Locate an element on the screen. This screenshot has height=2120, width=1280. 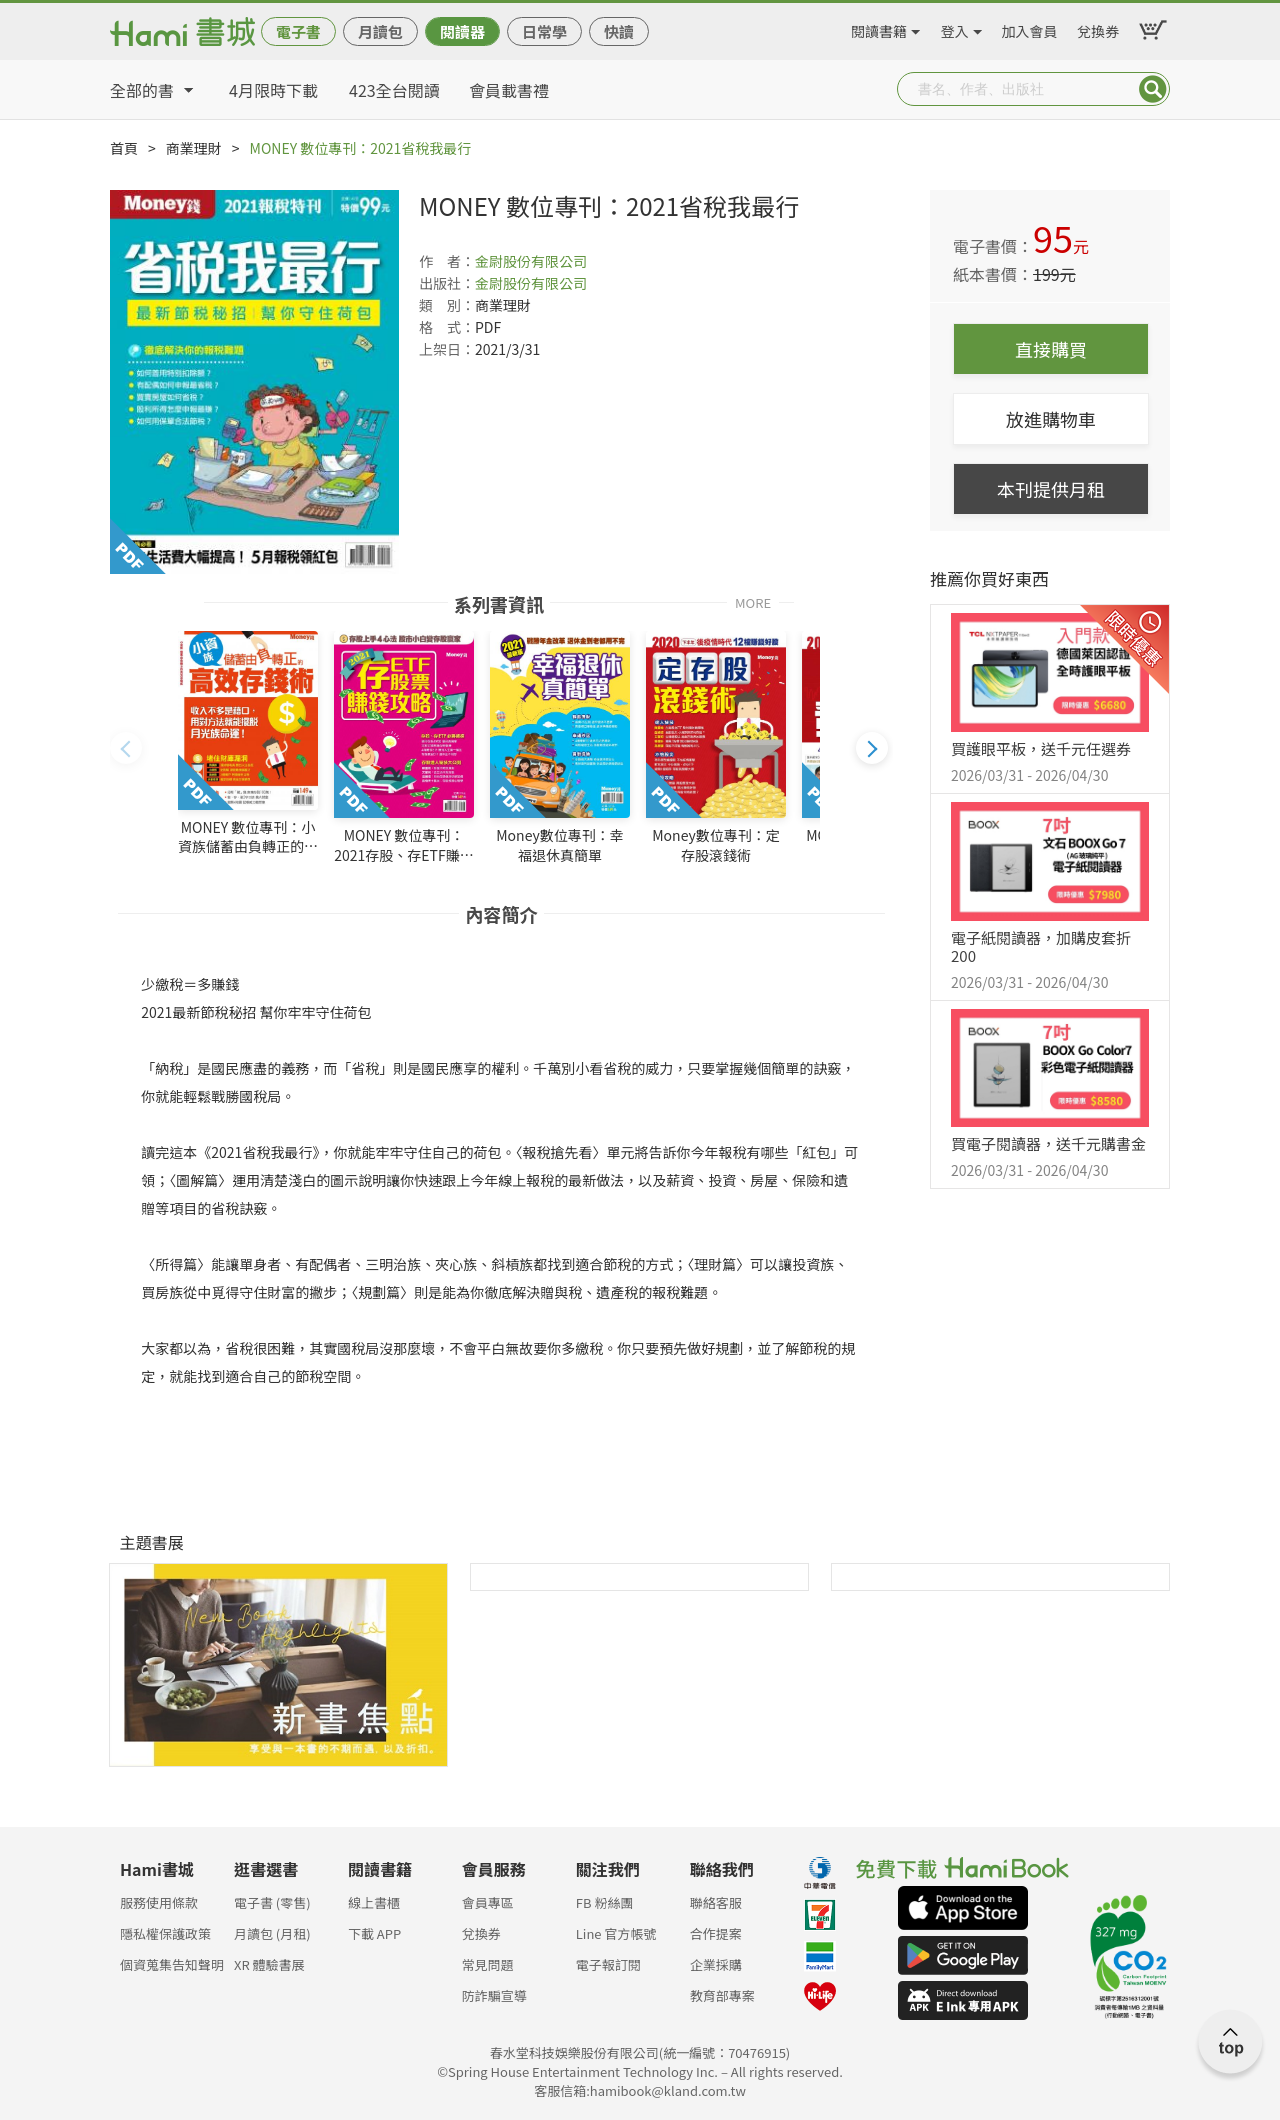
FB 粉絲團 is located at coordinates (605, 1902).